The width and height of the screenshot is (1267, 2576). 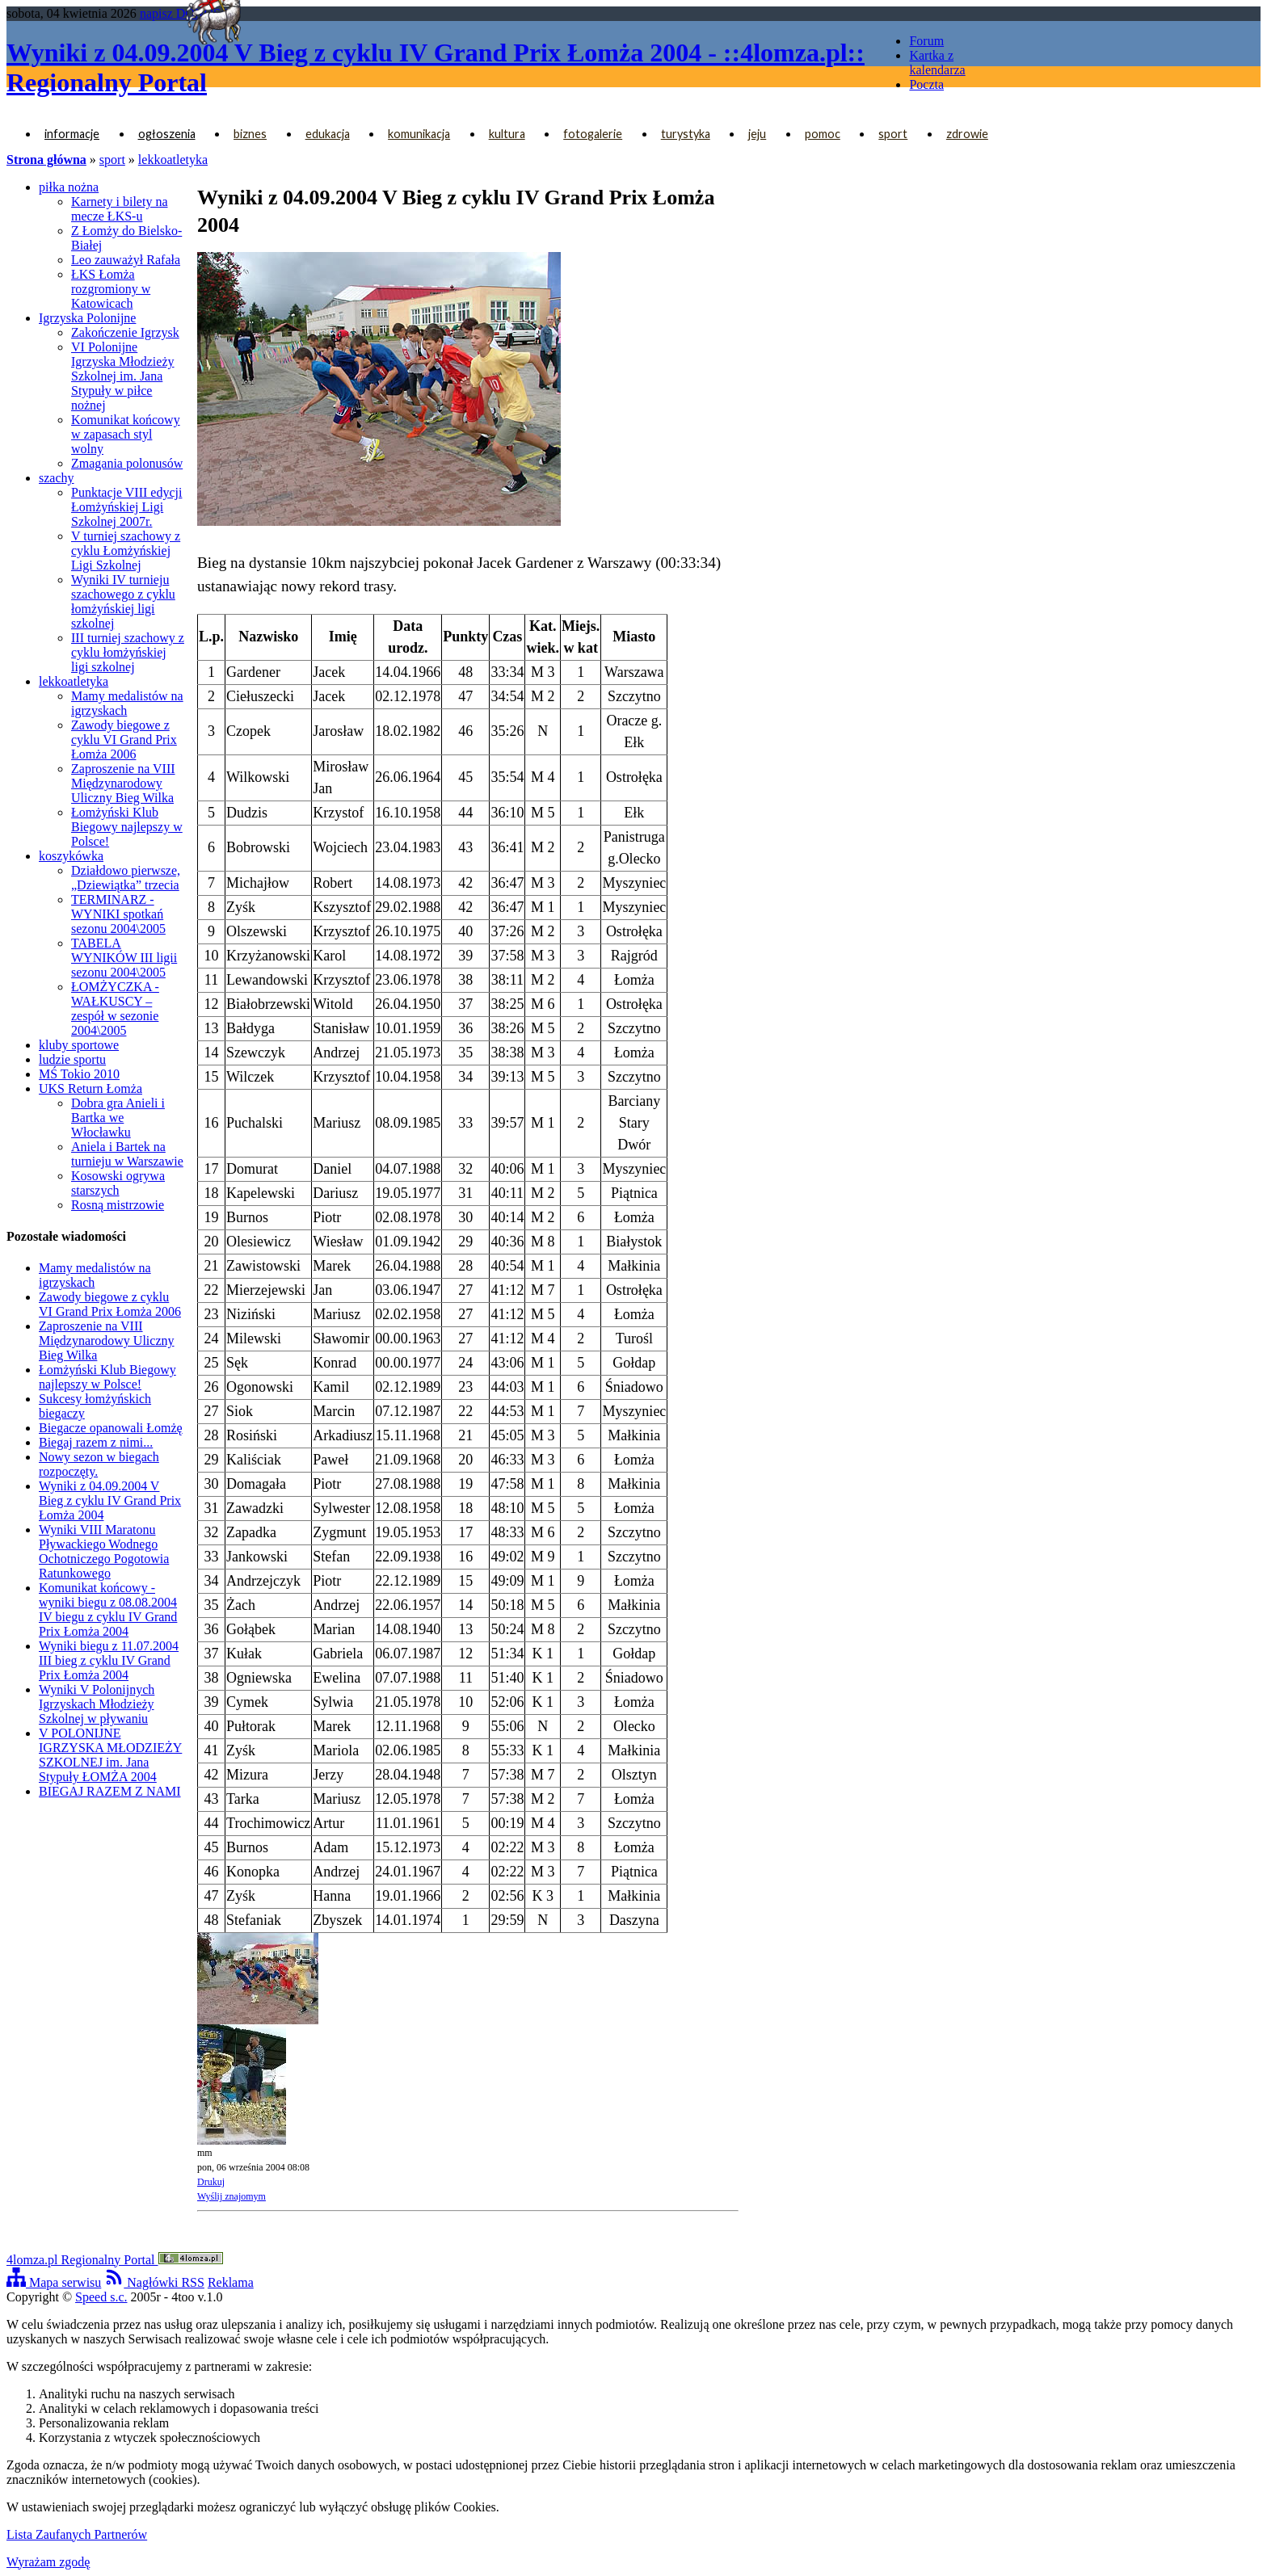 I want to click on pomoc, so click(x=822, y=134).